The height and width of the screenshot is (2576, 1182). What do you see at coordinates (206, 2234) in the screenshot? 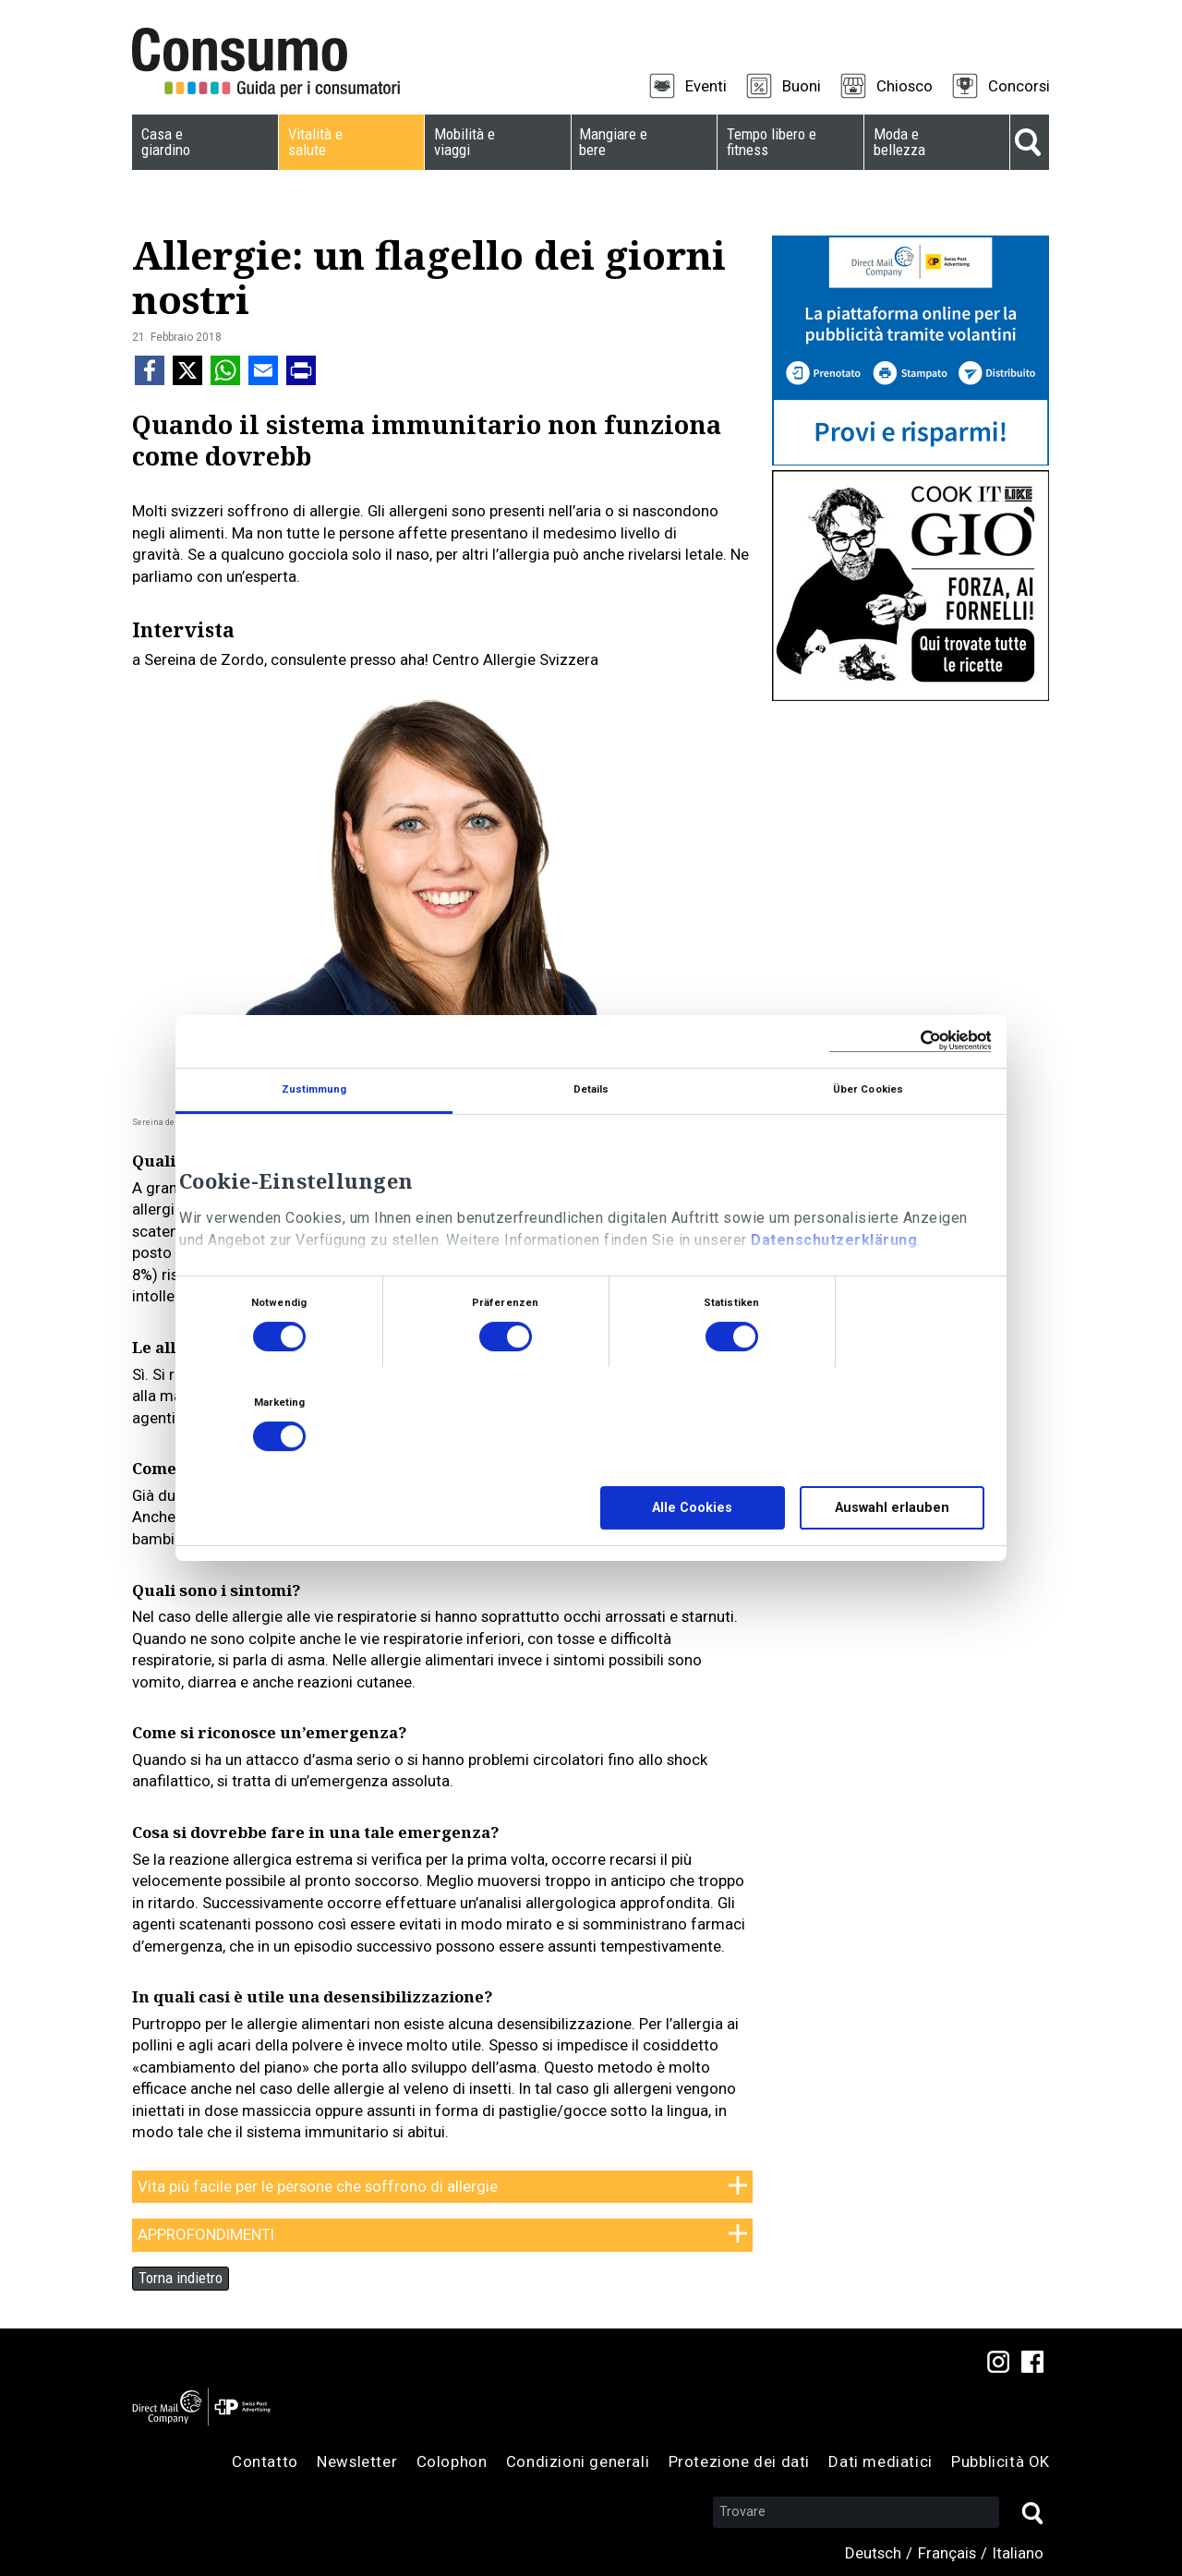
I see `APPROFONDIMENTI [tab]` at bounding box center [206, 2234].